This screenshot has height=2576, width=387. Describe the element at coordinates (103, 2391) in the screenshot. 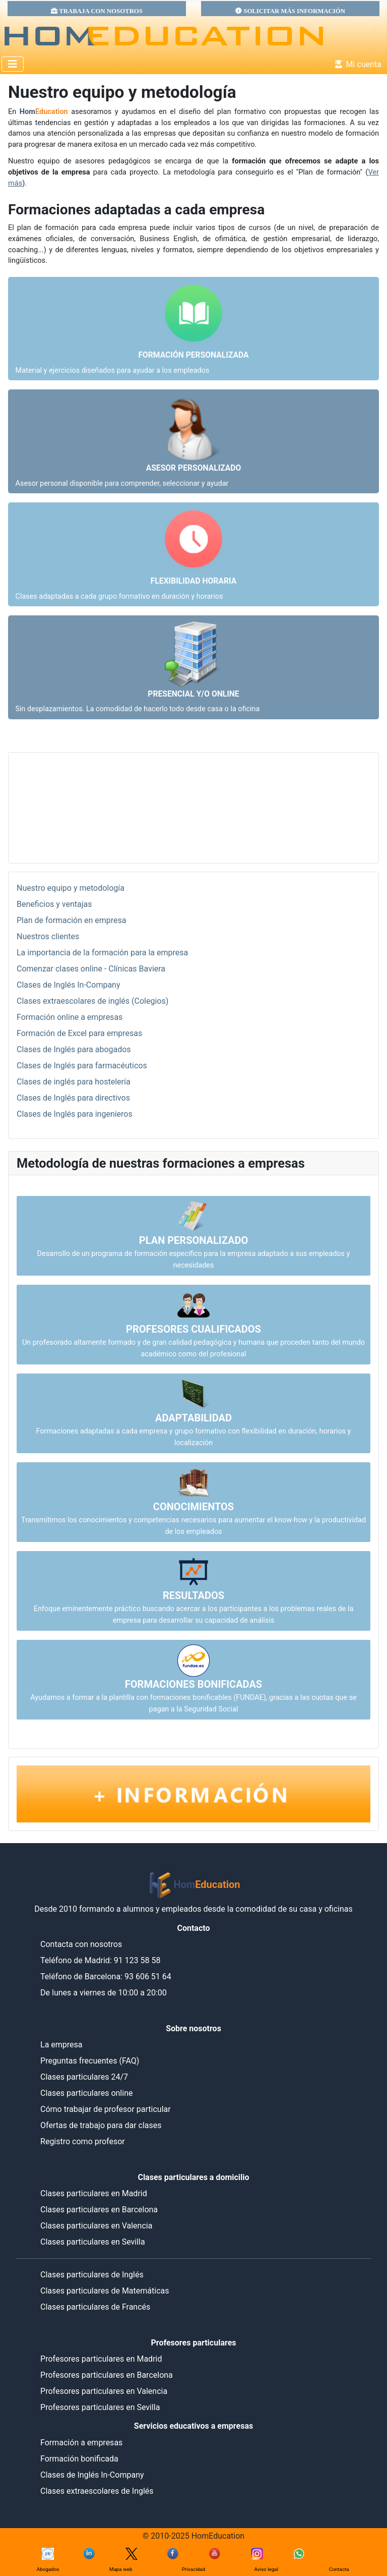

I see `Profesores particulares en Valencia` at that location.